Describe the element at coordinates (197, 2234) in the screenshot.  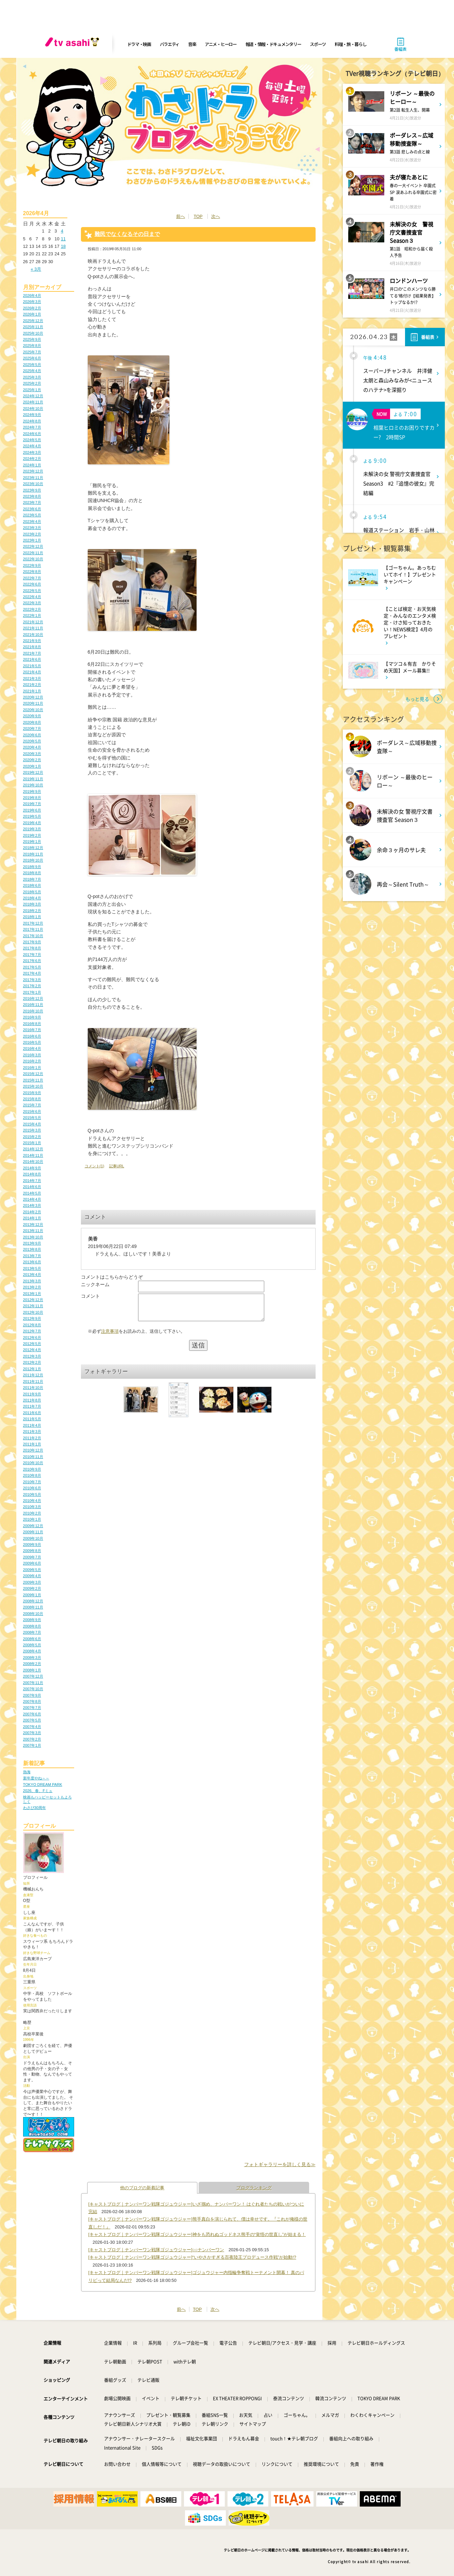
I see `[キャストブログ｜ナンバーワン戦隊ゴジュウジャー]神をも恐れぬゴッドネス熊手の“覚悟の世直し”が始まる！` at that location.